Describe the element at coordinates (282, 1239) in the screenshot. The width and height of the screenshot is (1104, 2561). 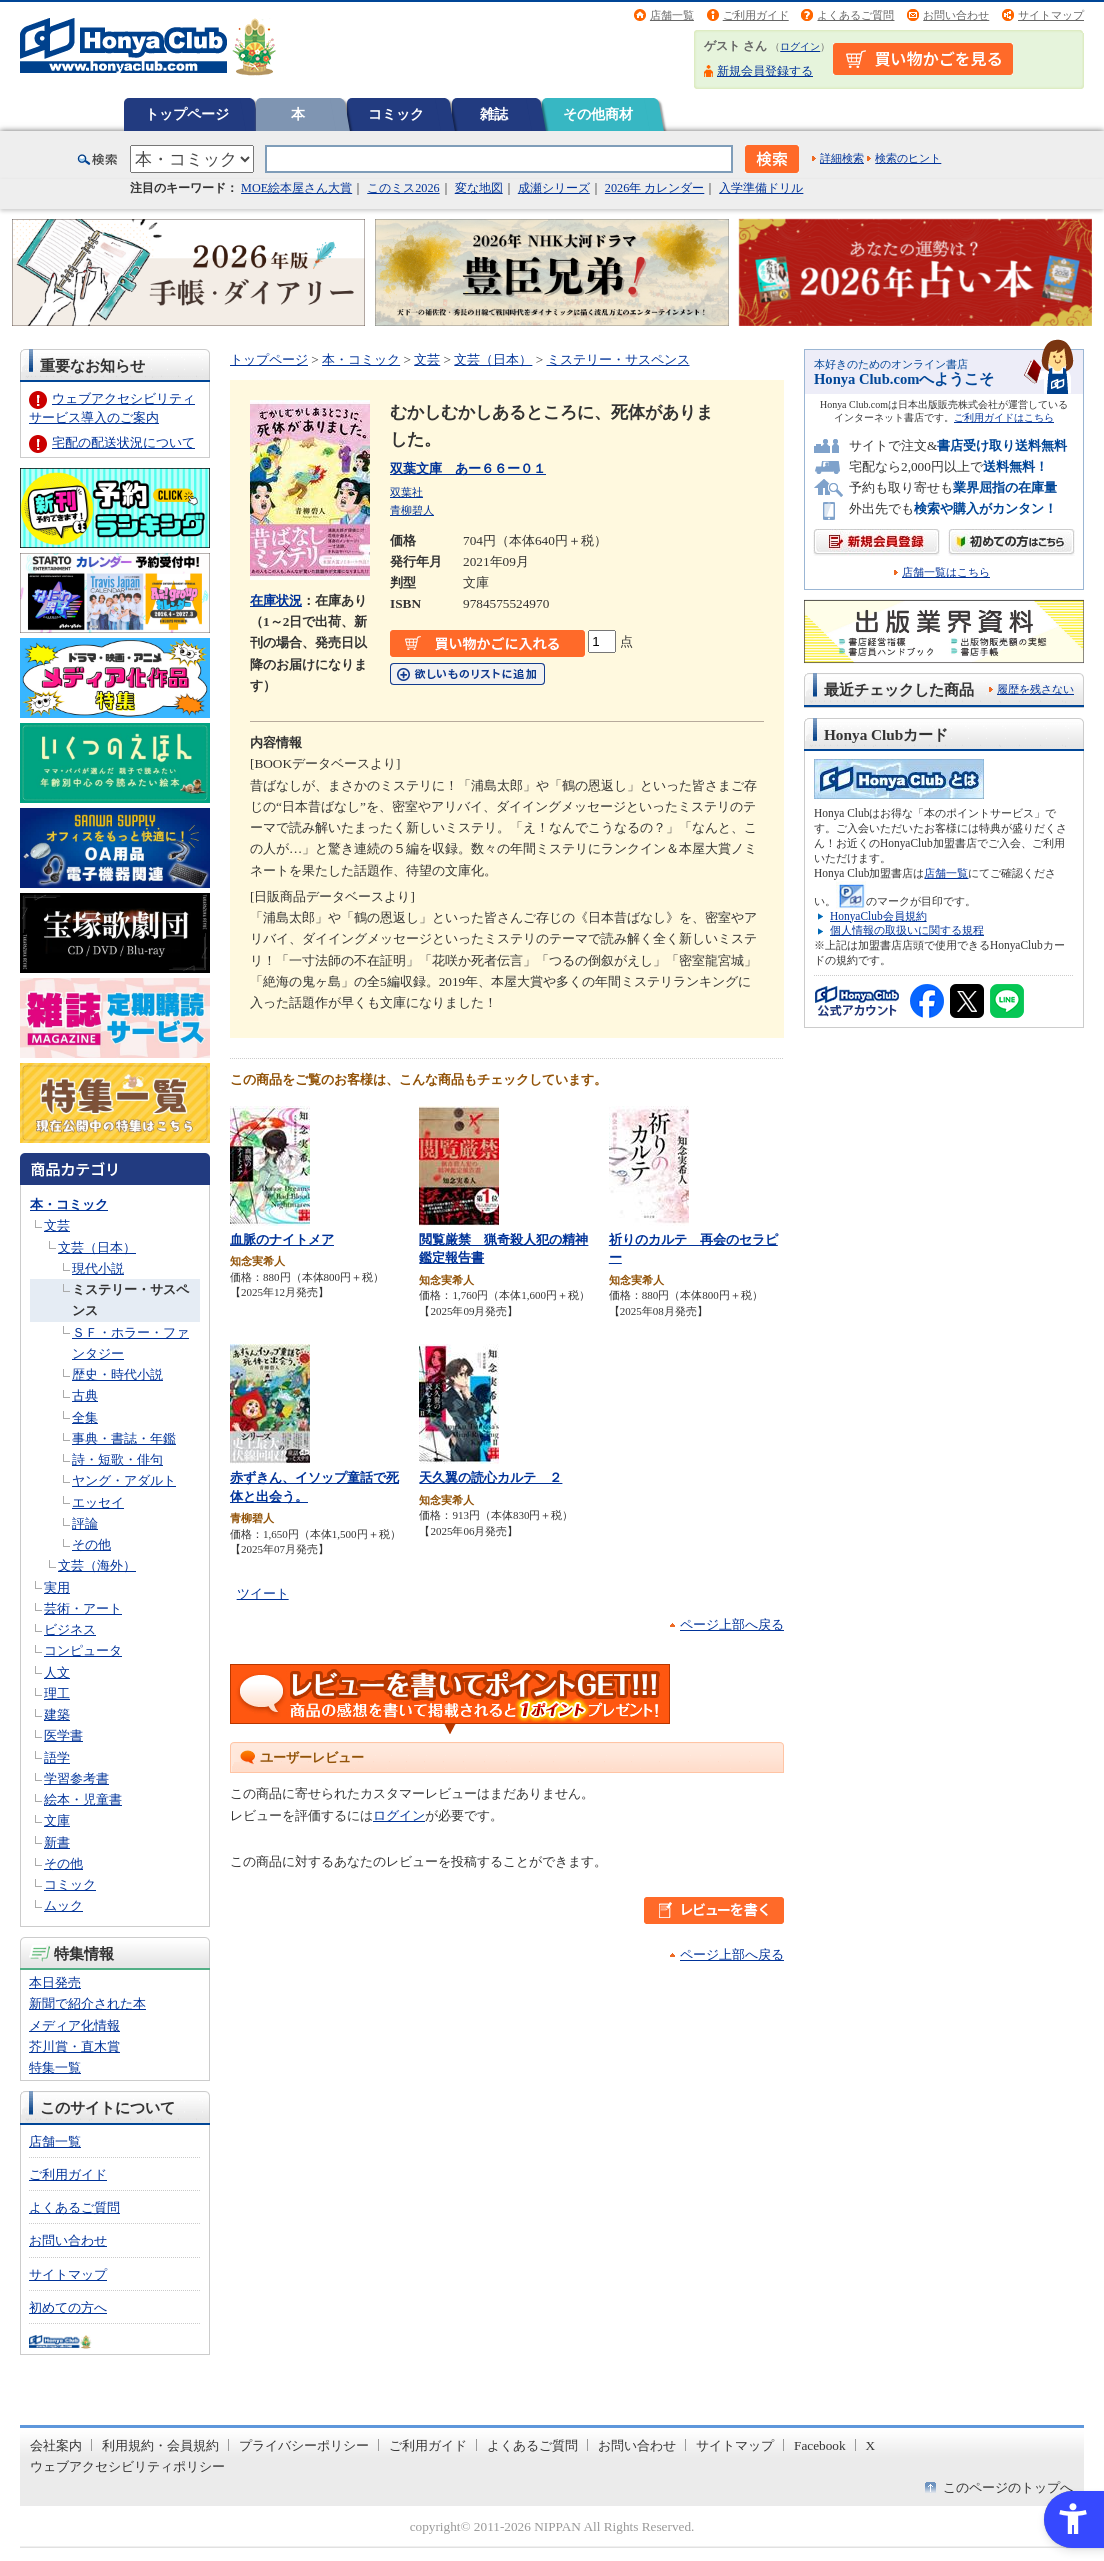
I see `血脈のナイトメア` at that location.